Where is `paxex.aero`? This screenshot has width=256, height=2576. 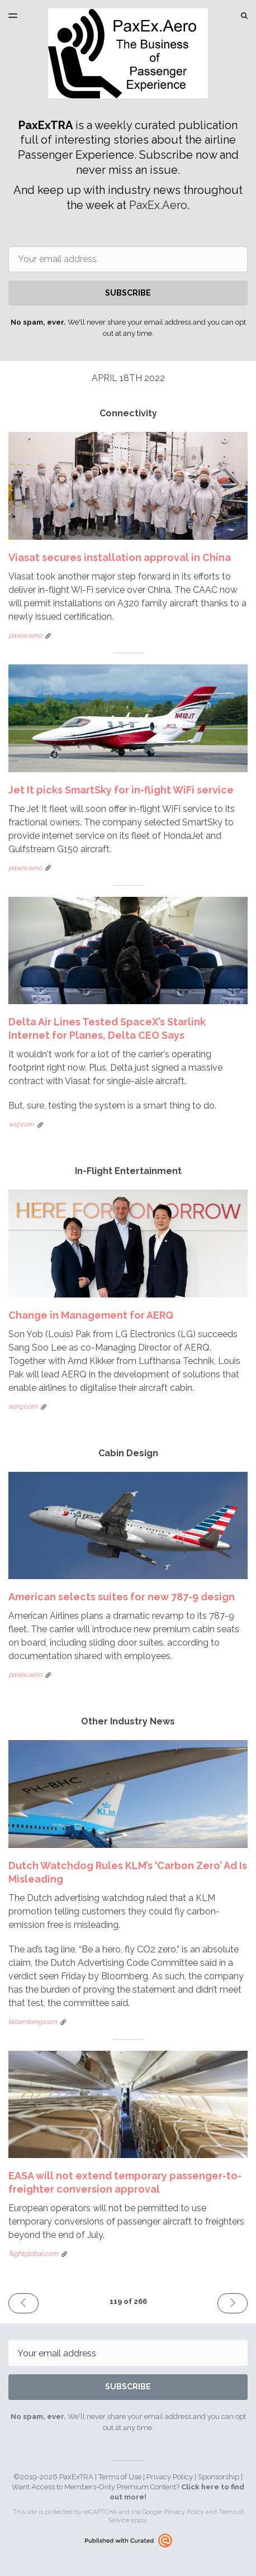
paxex.aero is located at coordinates (25, 635).